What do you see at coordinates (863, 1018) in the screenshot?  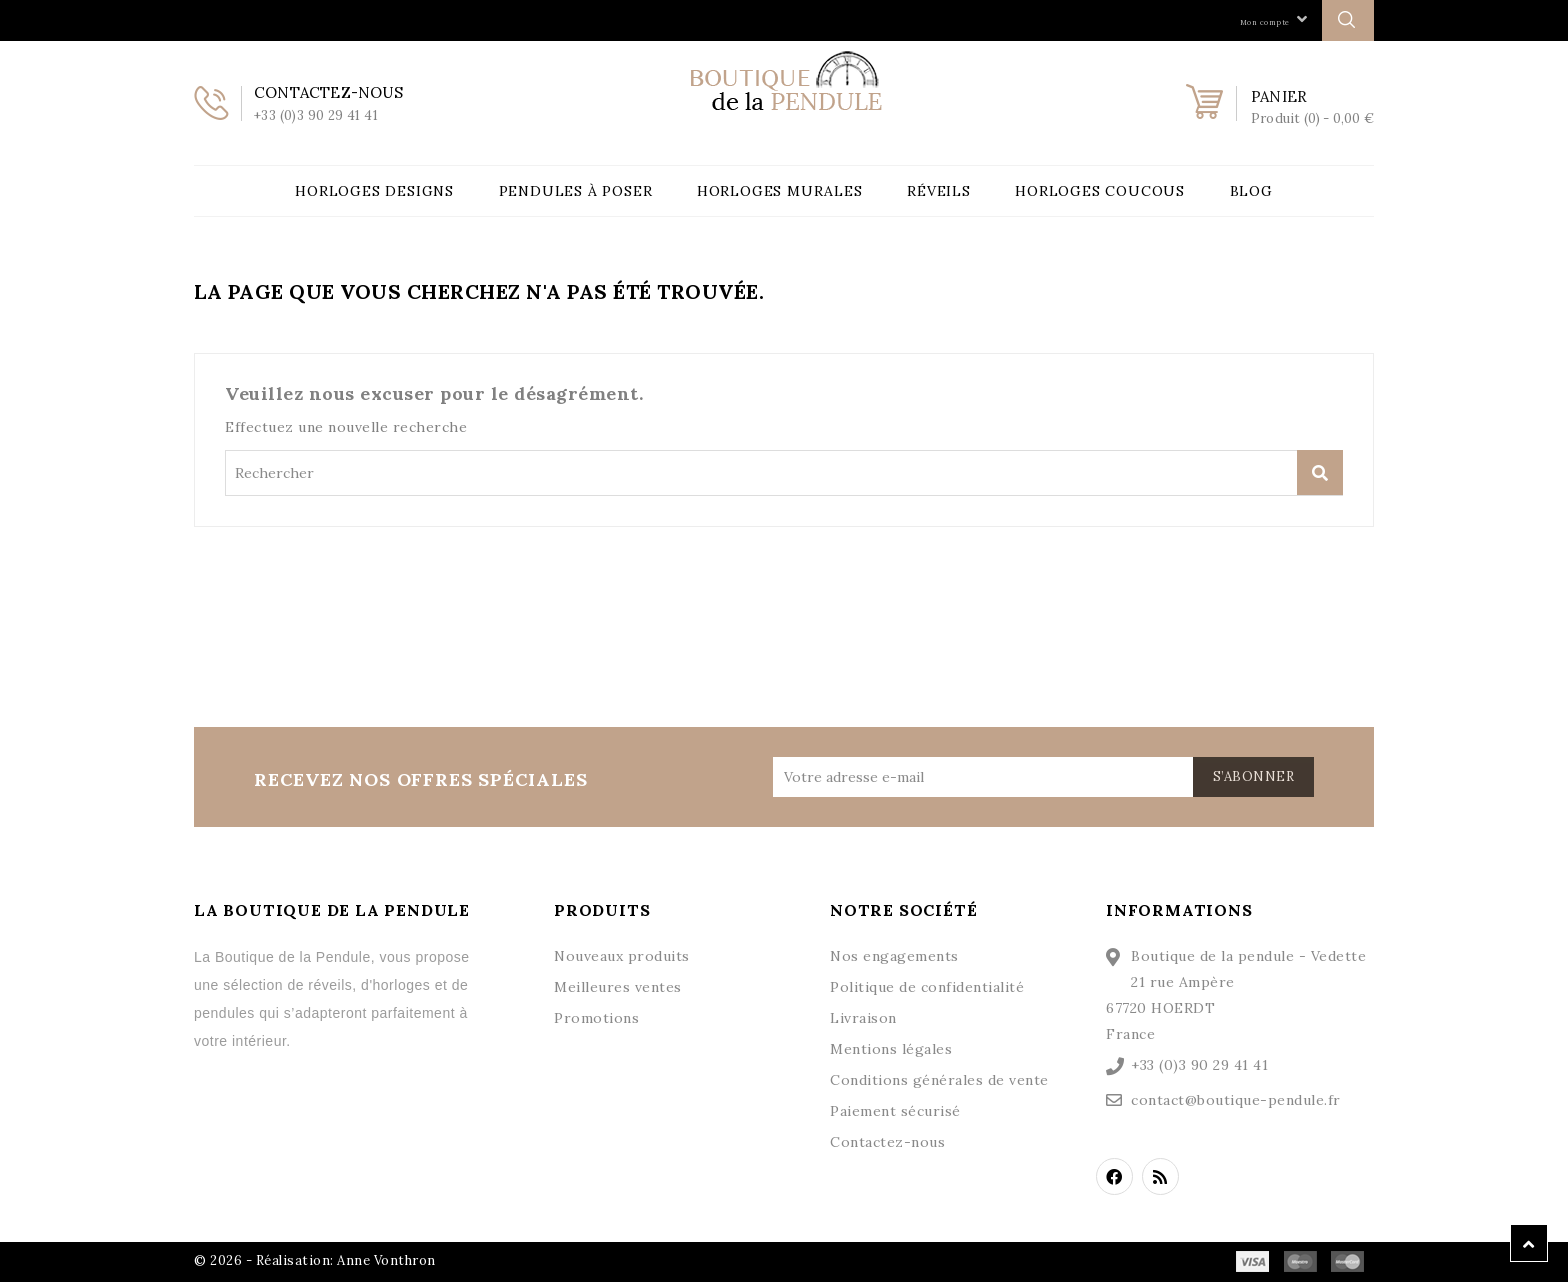 I see `Livraison` at bounding box center [863, 1018].